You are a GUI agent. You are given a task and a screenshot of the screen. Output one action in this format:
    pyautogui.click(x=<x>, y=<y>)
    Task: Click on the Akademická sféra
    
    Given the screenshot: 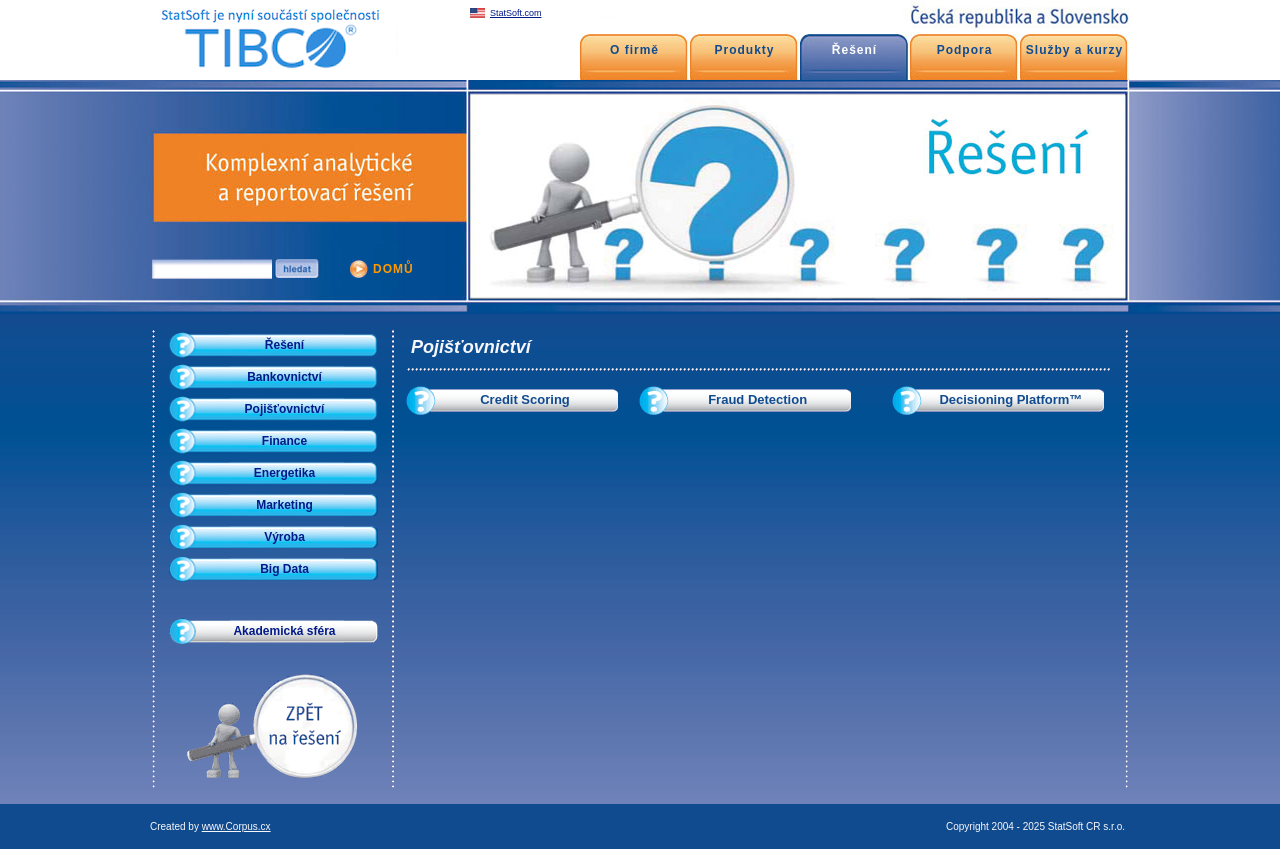 What is the action you would take?
    pyautogui.click(x=284, y=631)
    